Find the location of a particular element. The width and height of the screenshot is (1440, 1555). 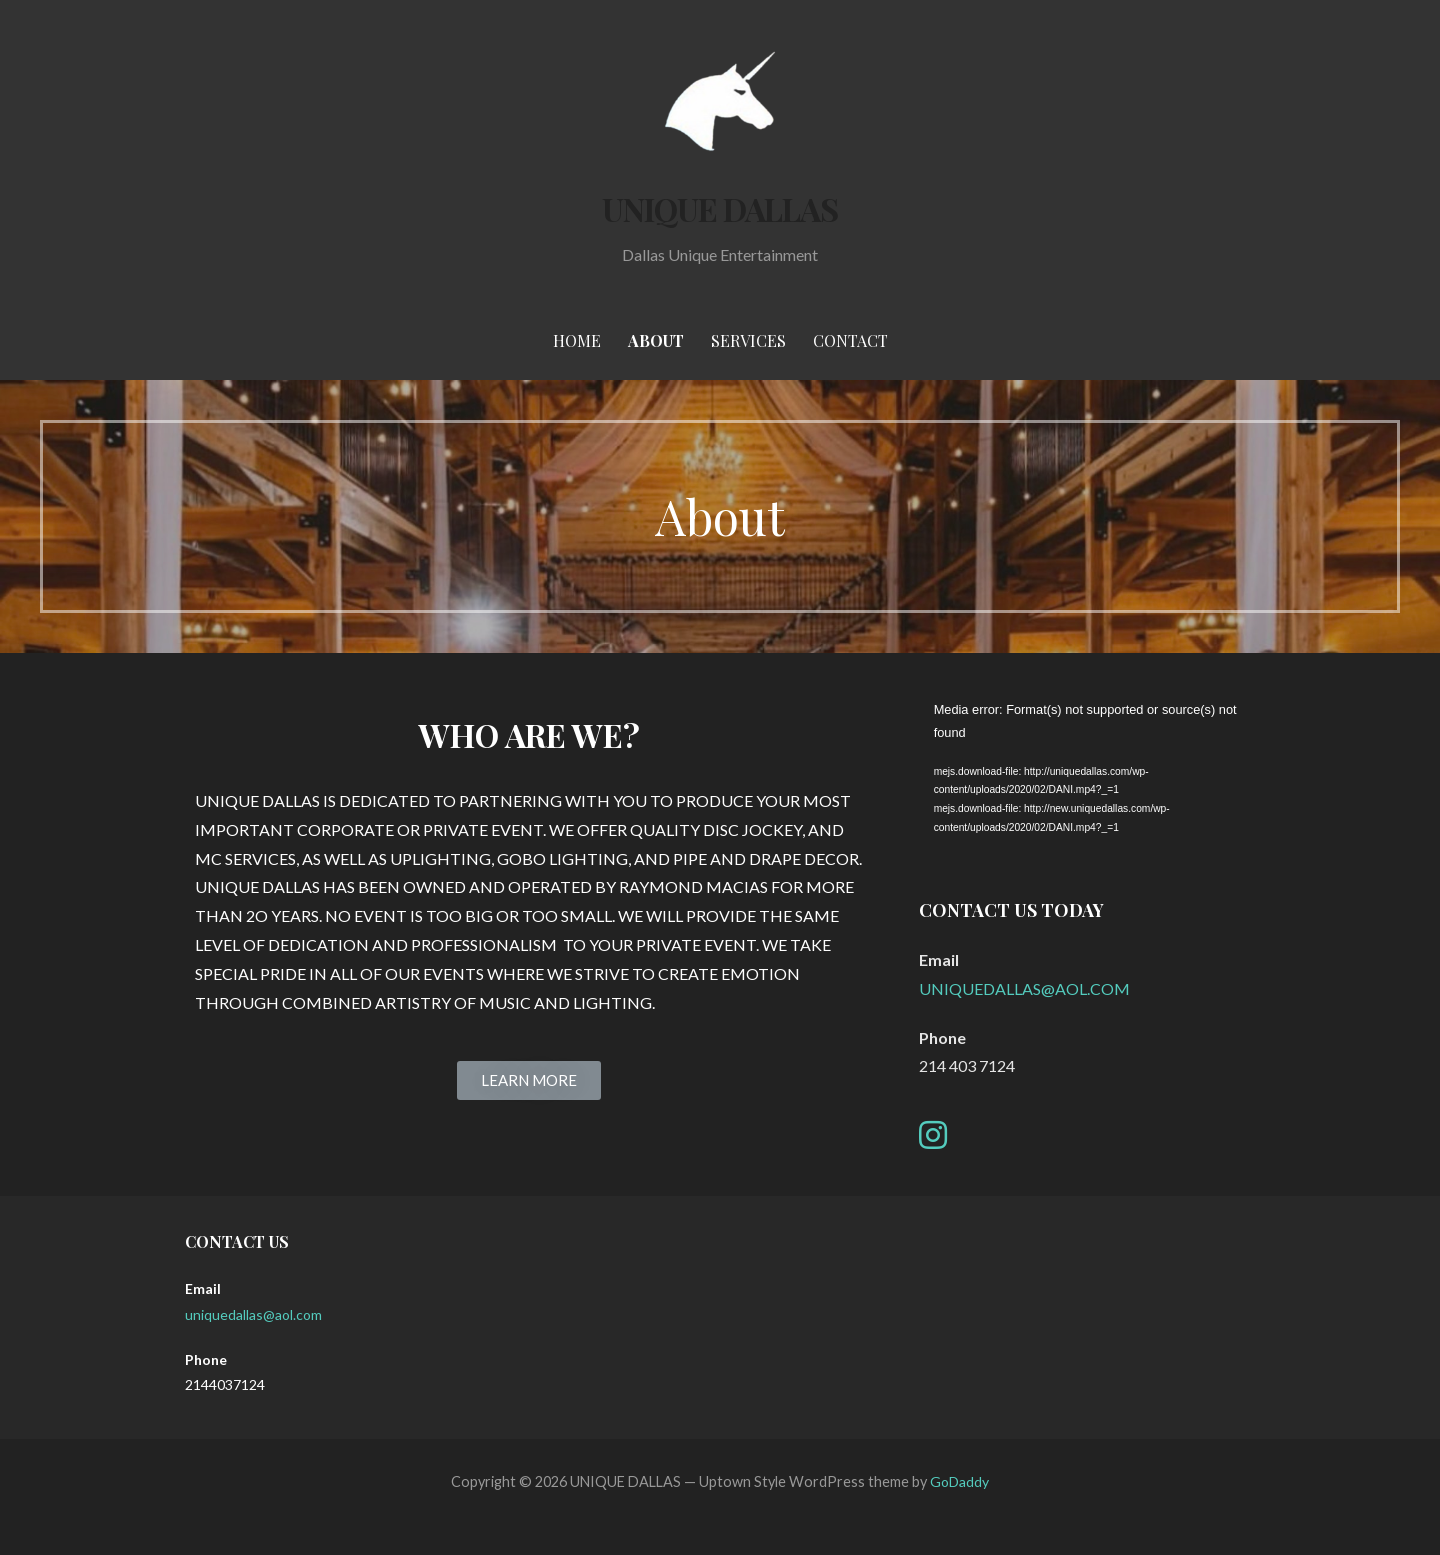

[application] is located at coordinates (1087, 779).